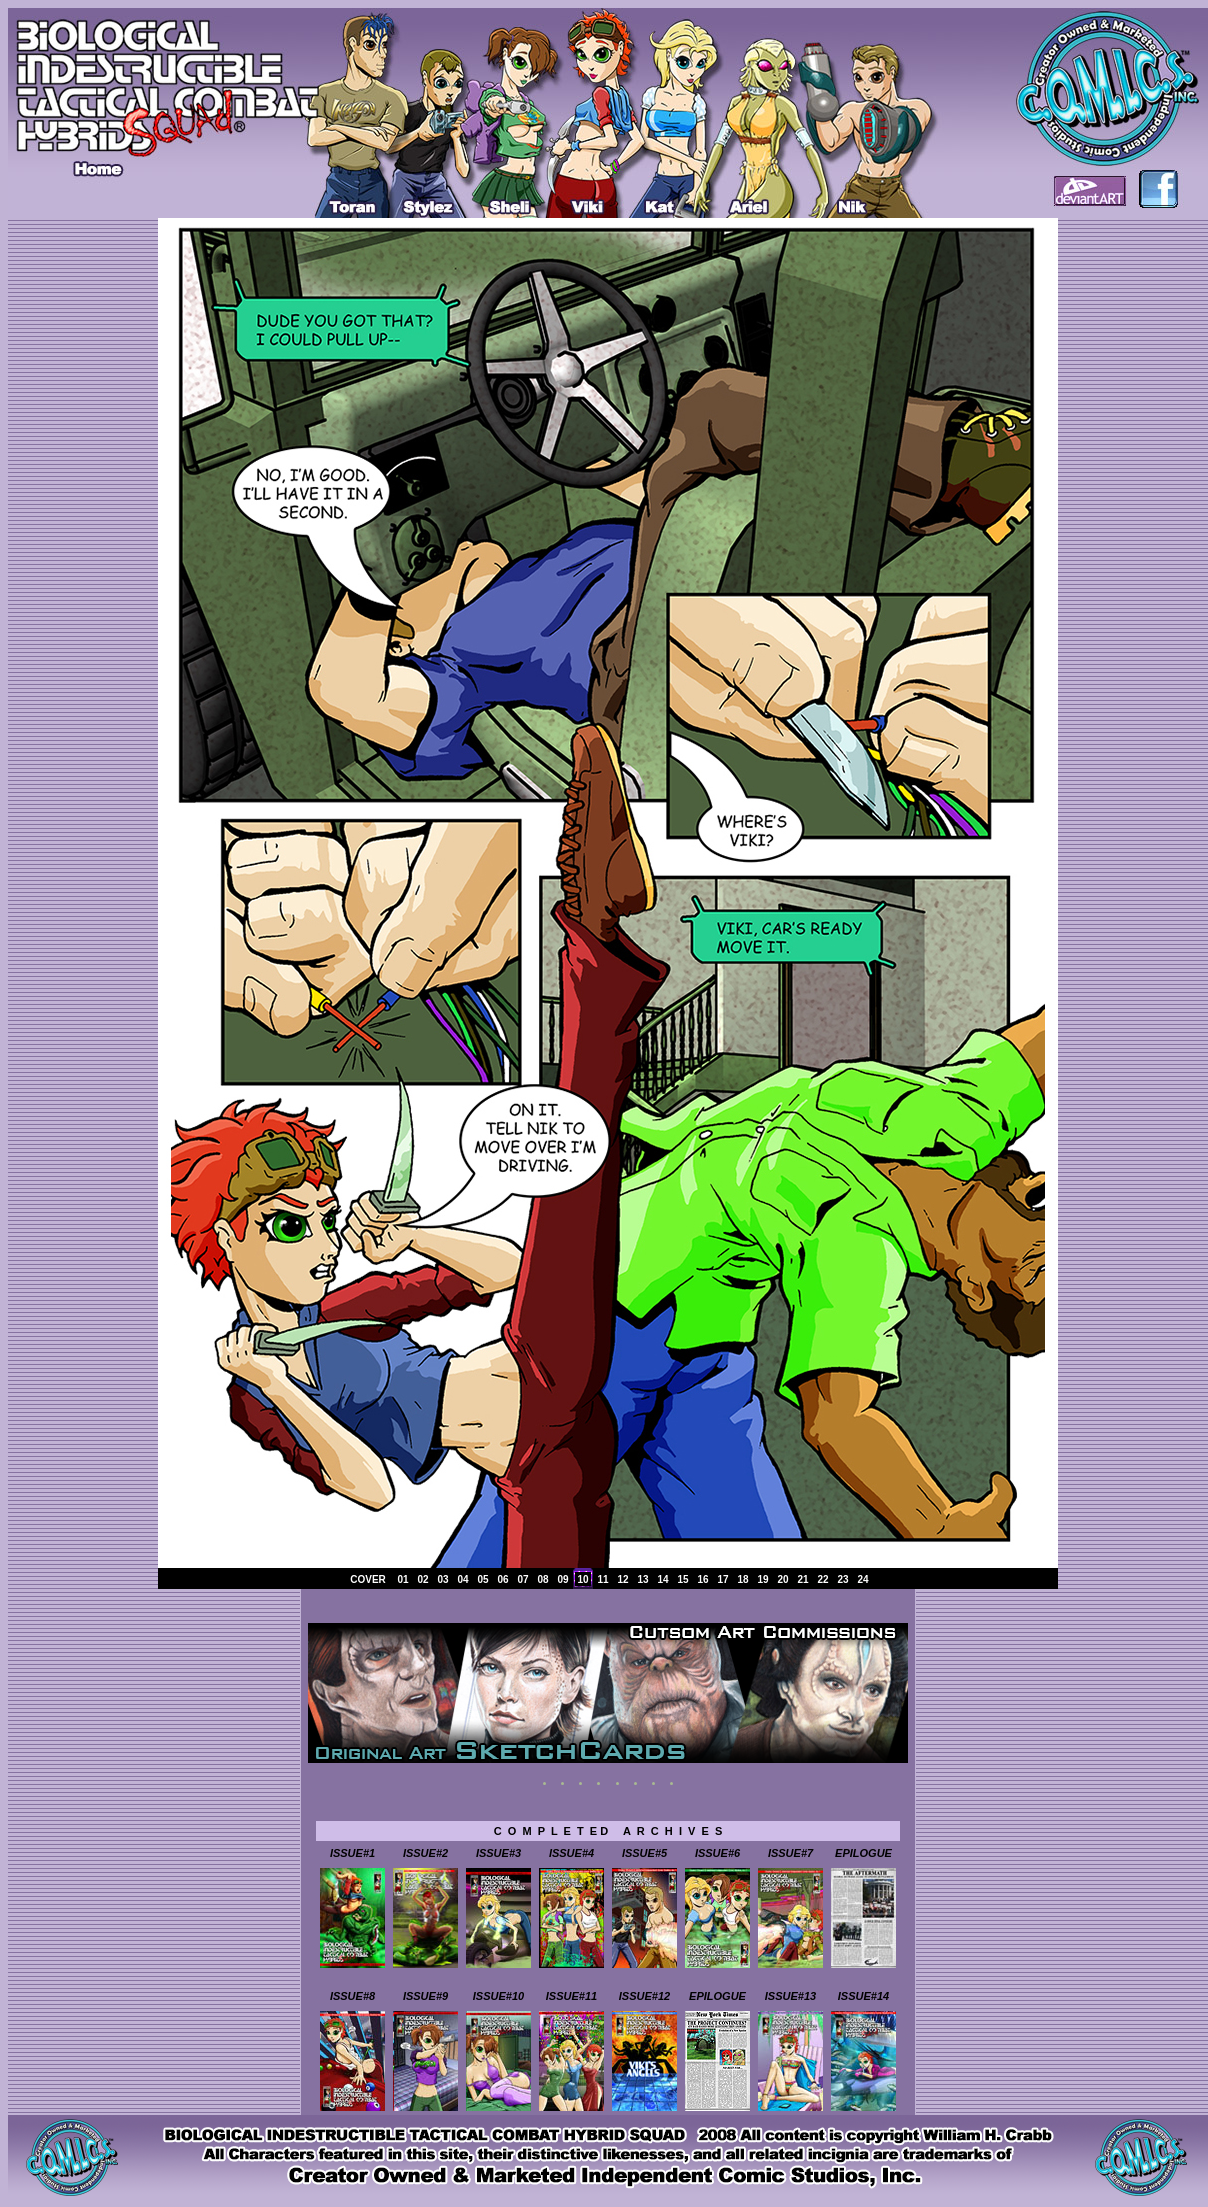 Image resolution: width=1208 pixels, height=2207 pixels. What do you see at coordinates (425, 1853) in the screenshot?
I see `ISSUE#2` at bounding box center [425, 1853].